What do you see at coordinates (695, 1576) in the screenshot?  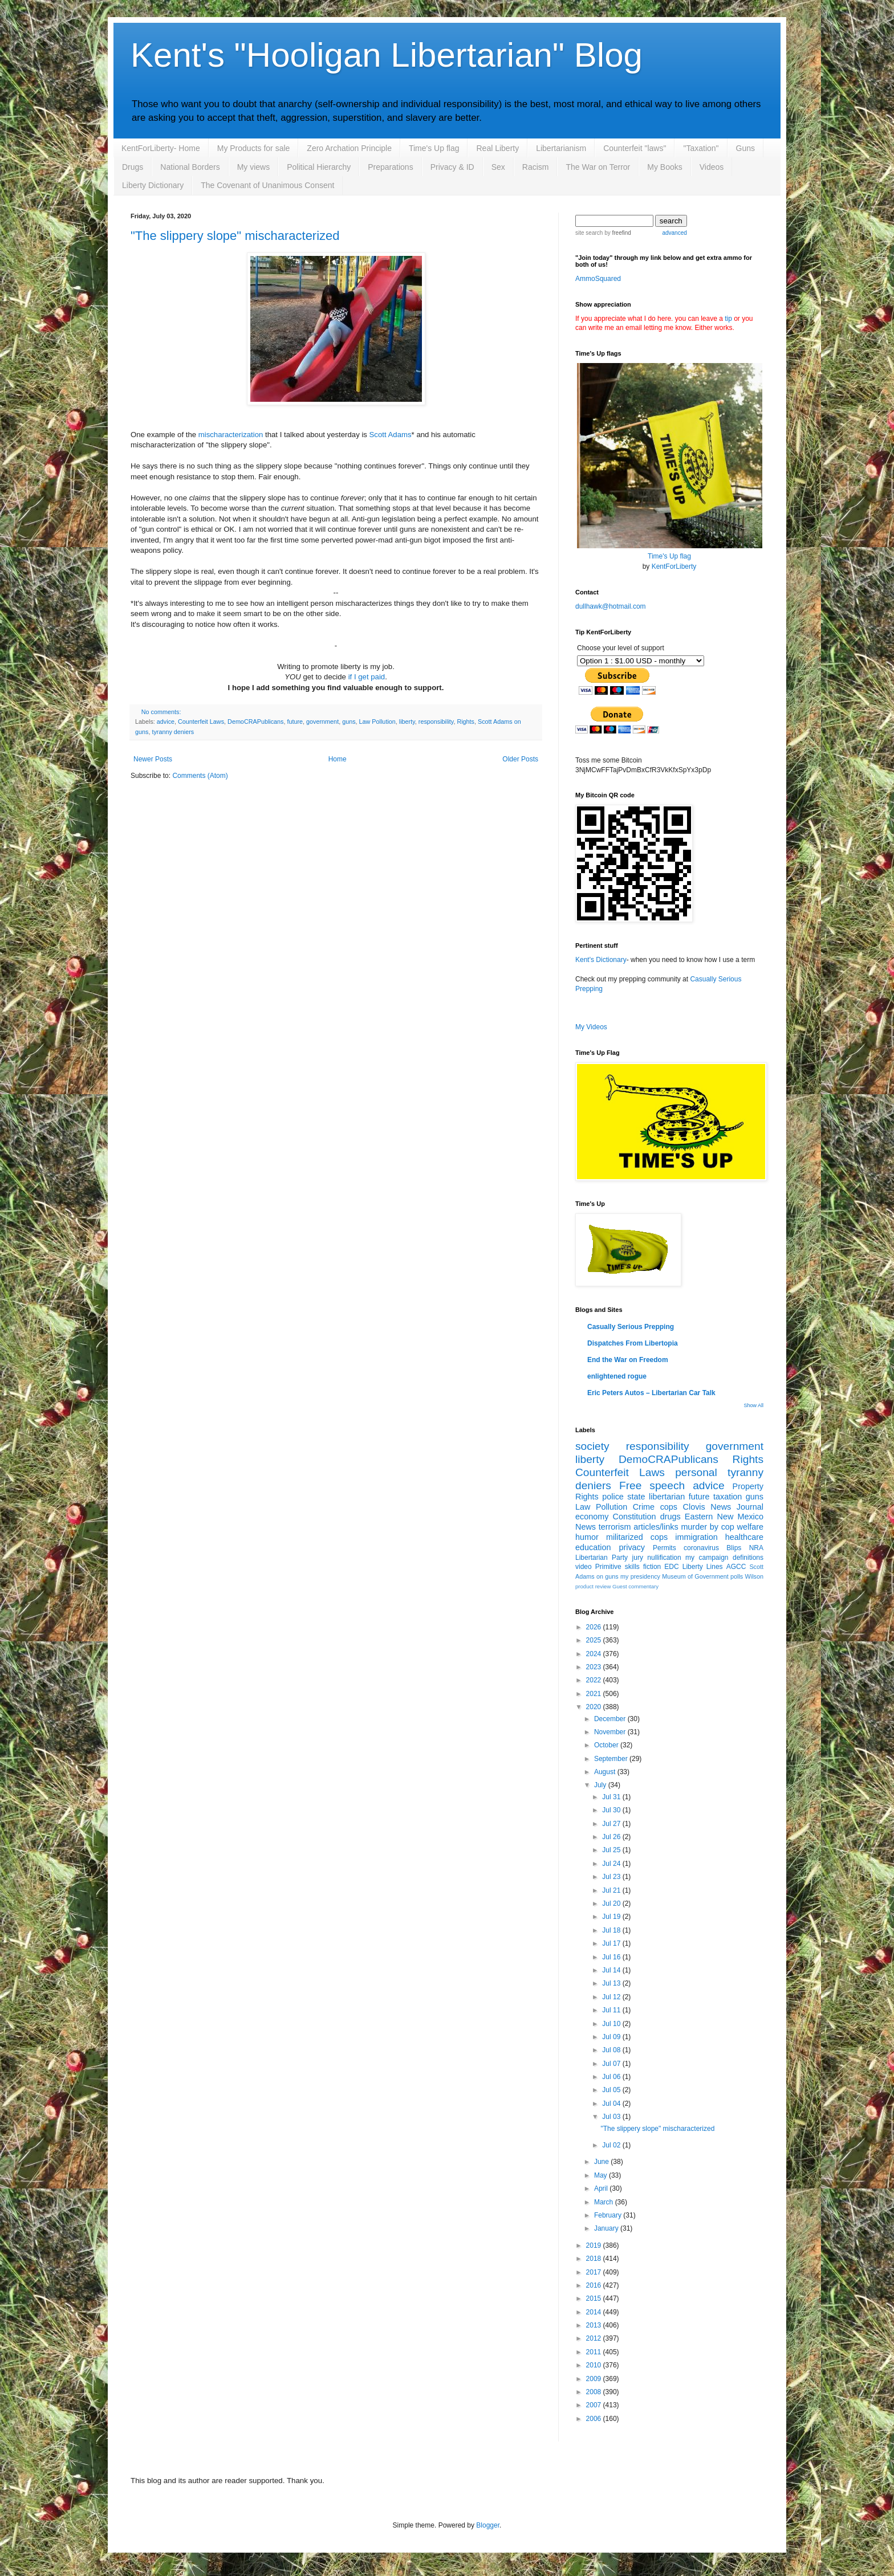 I see `Museum of Government` at bounding box center [695, 1576].